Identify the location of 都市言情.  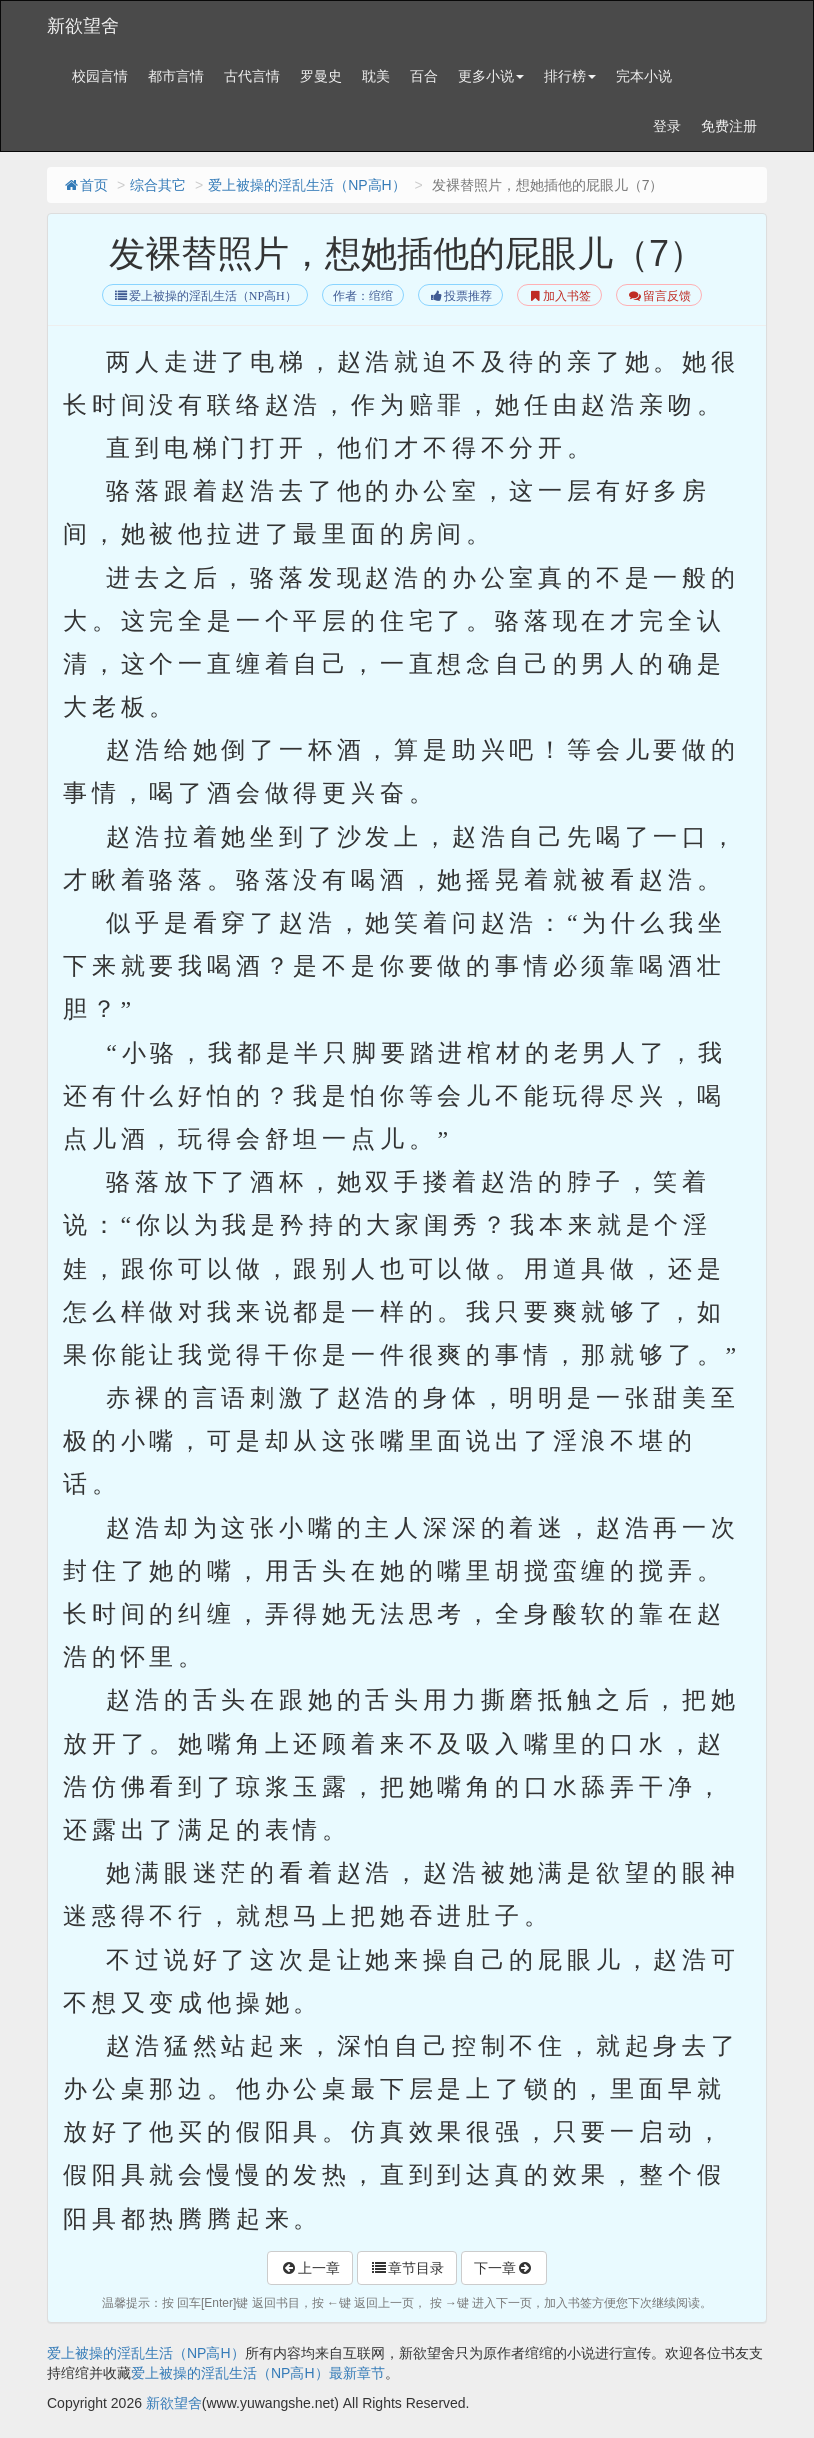
(176, 76).